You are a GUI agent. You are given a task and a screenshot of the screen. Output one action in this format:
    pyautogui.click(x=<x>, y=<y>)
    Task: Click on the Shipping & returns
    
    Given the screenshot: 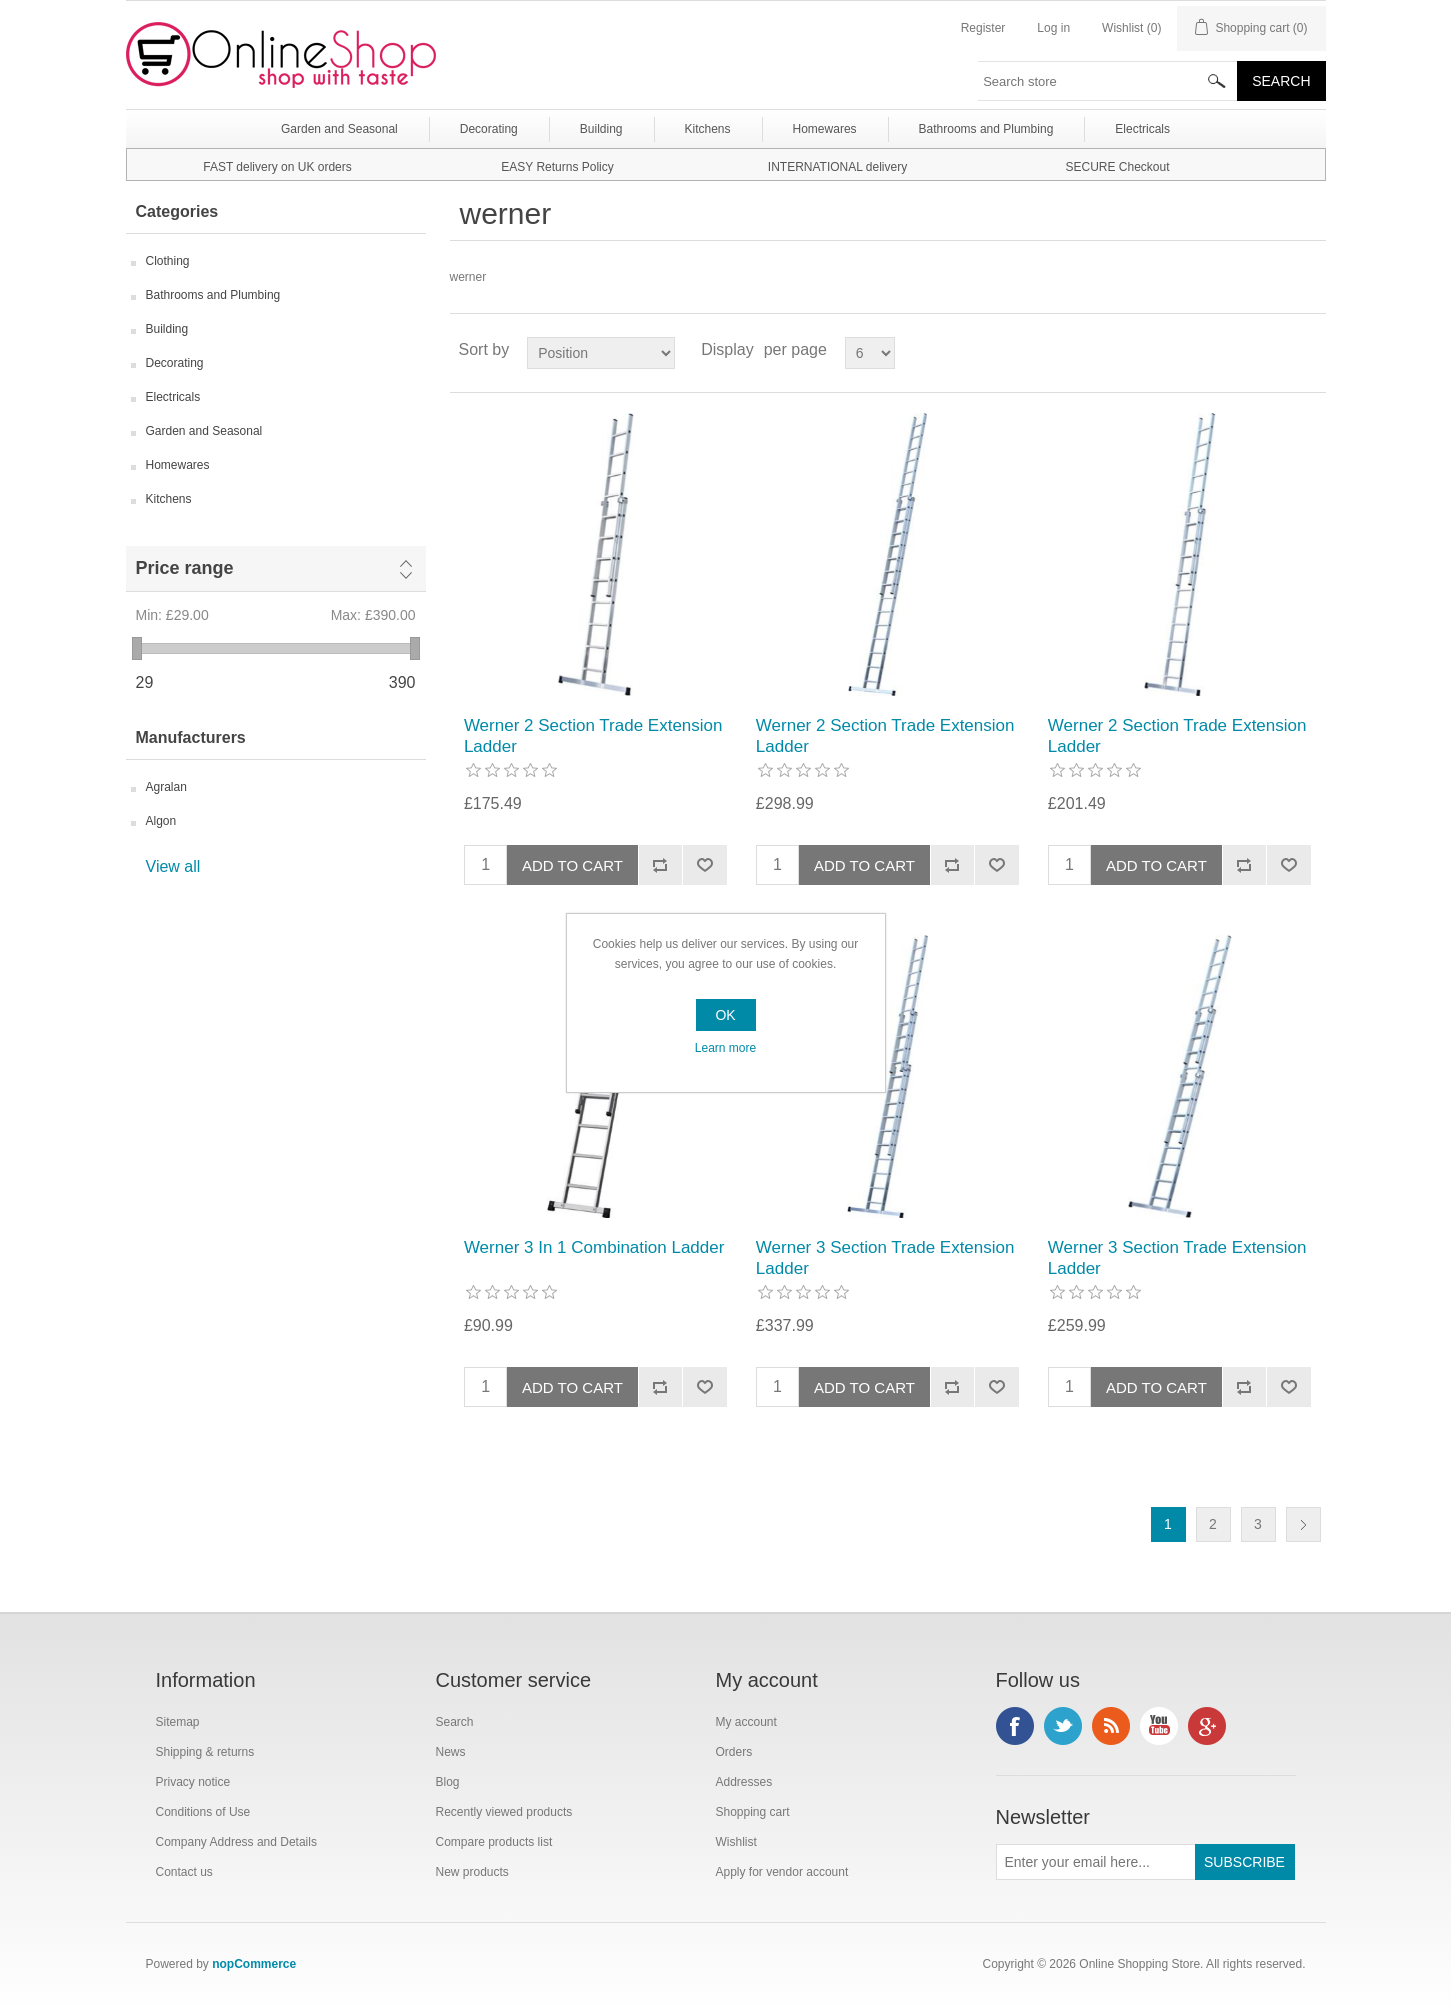 What is the action you would take?
    pyautogui.click(x=205, y=1752)
    